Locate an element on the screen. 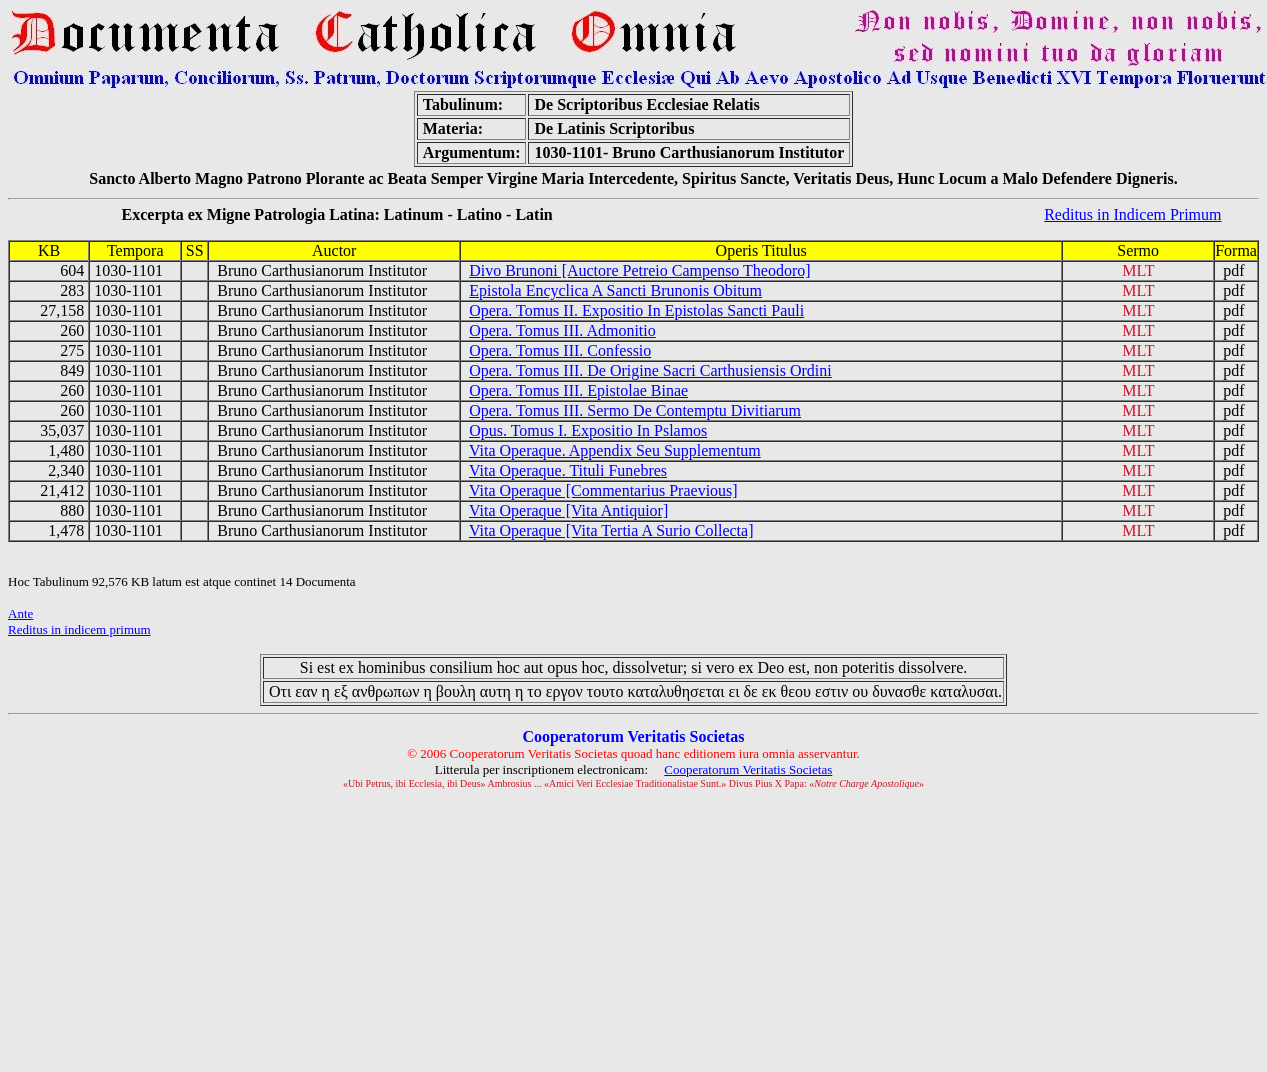  Reditus in indicem primum is located at coordinates (79, 629).